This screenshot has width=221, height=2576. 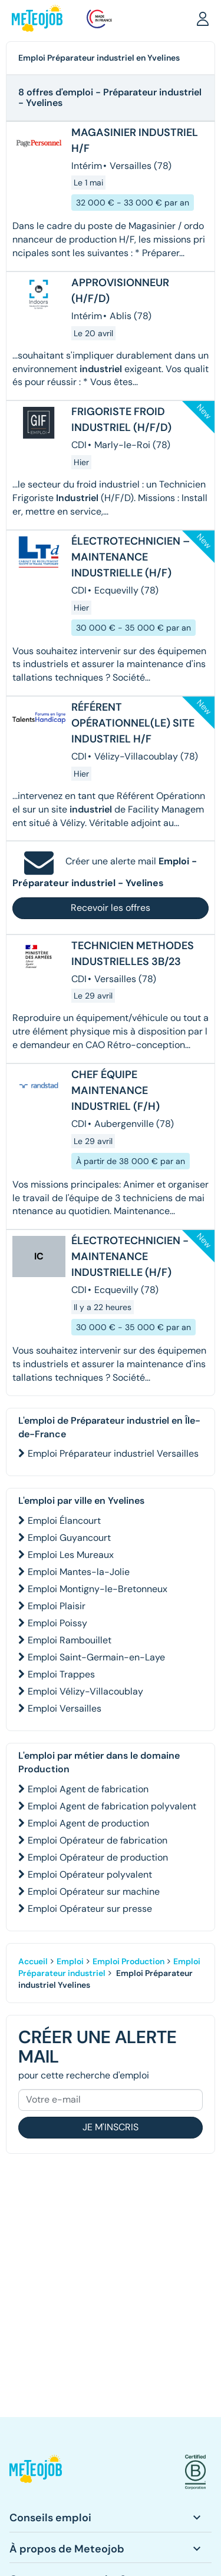 I want to click on Emploi Guyancourt, so click(x=69, y=1537).